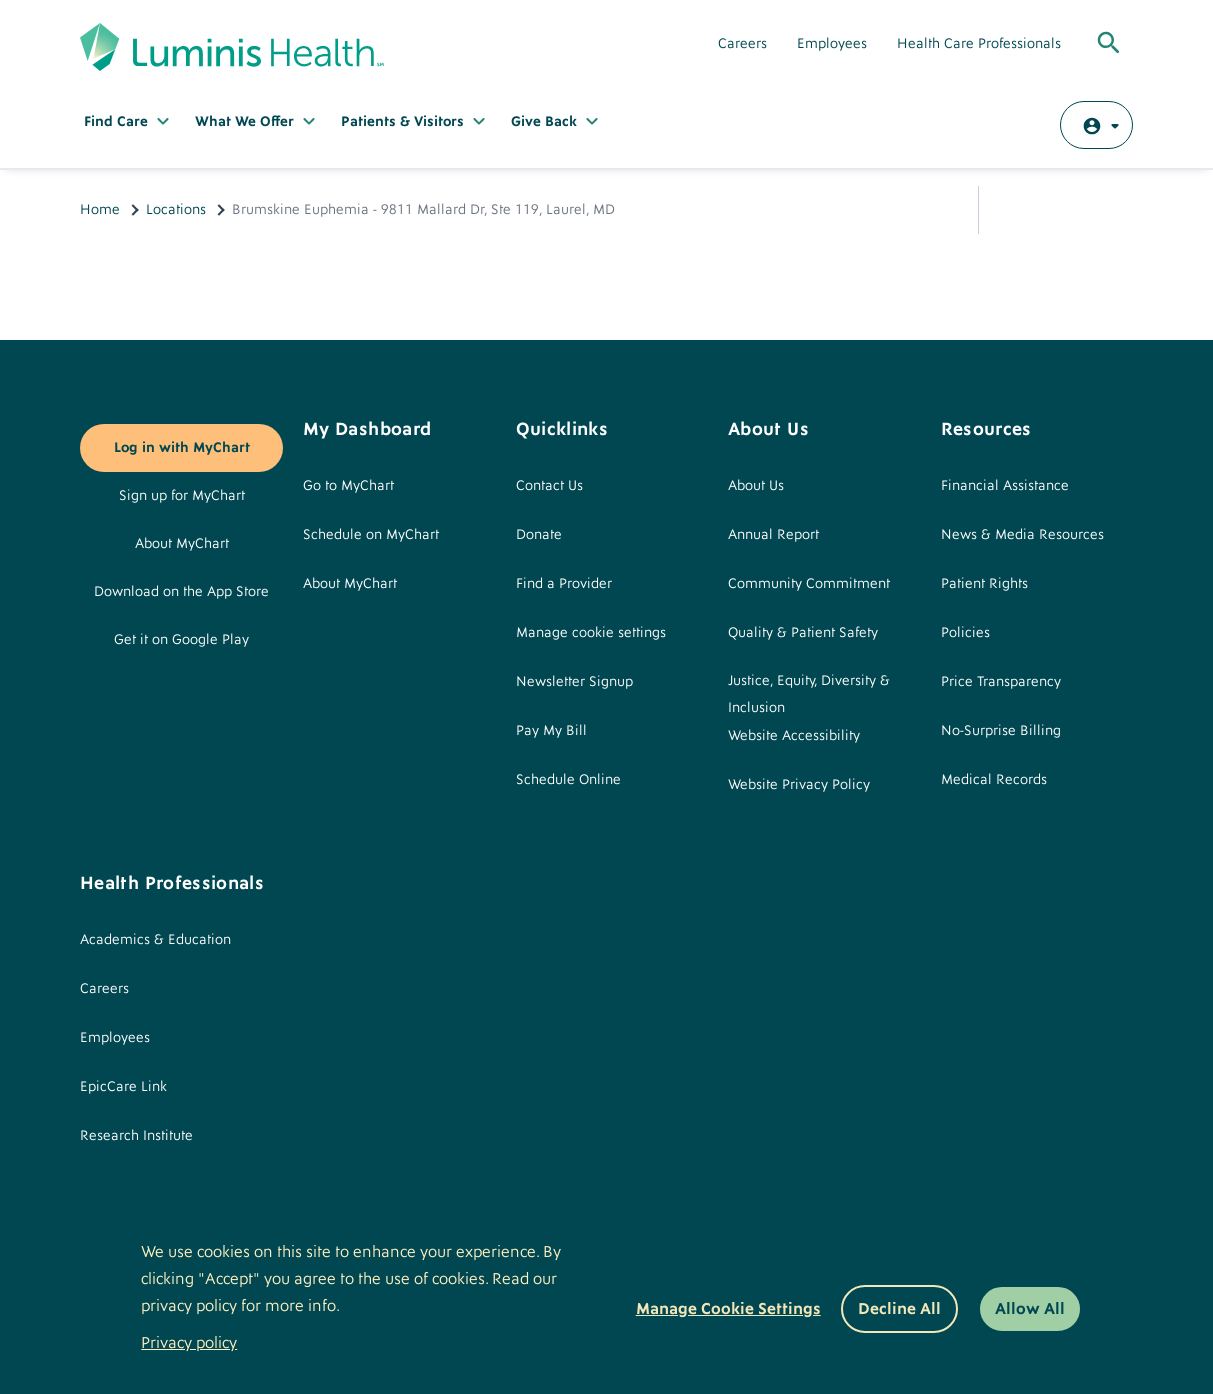 Image resolution: width=1213 pixels, height=1394 pixels. I want to click on Allow All, so click(1030, 1309).